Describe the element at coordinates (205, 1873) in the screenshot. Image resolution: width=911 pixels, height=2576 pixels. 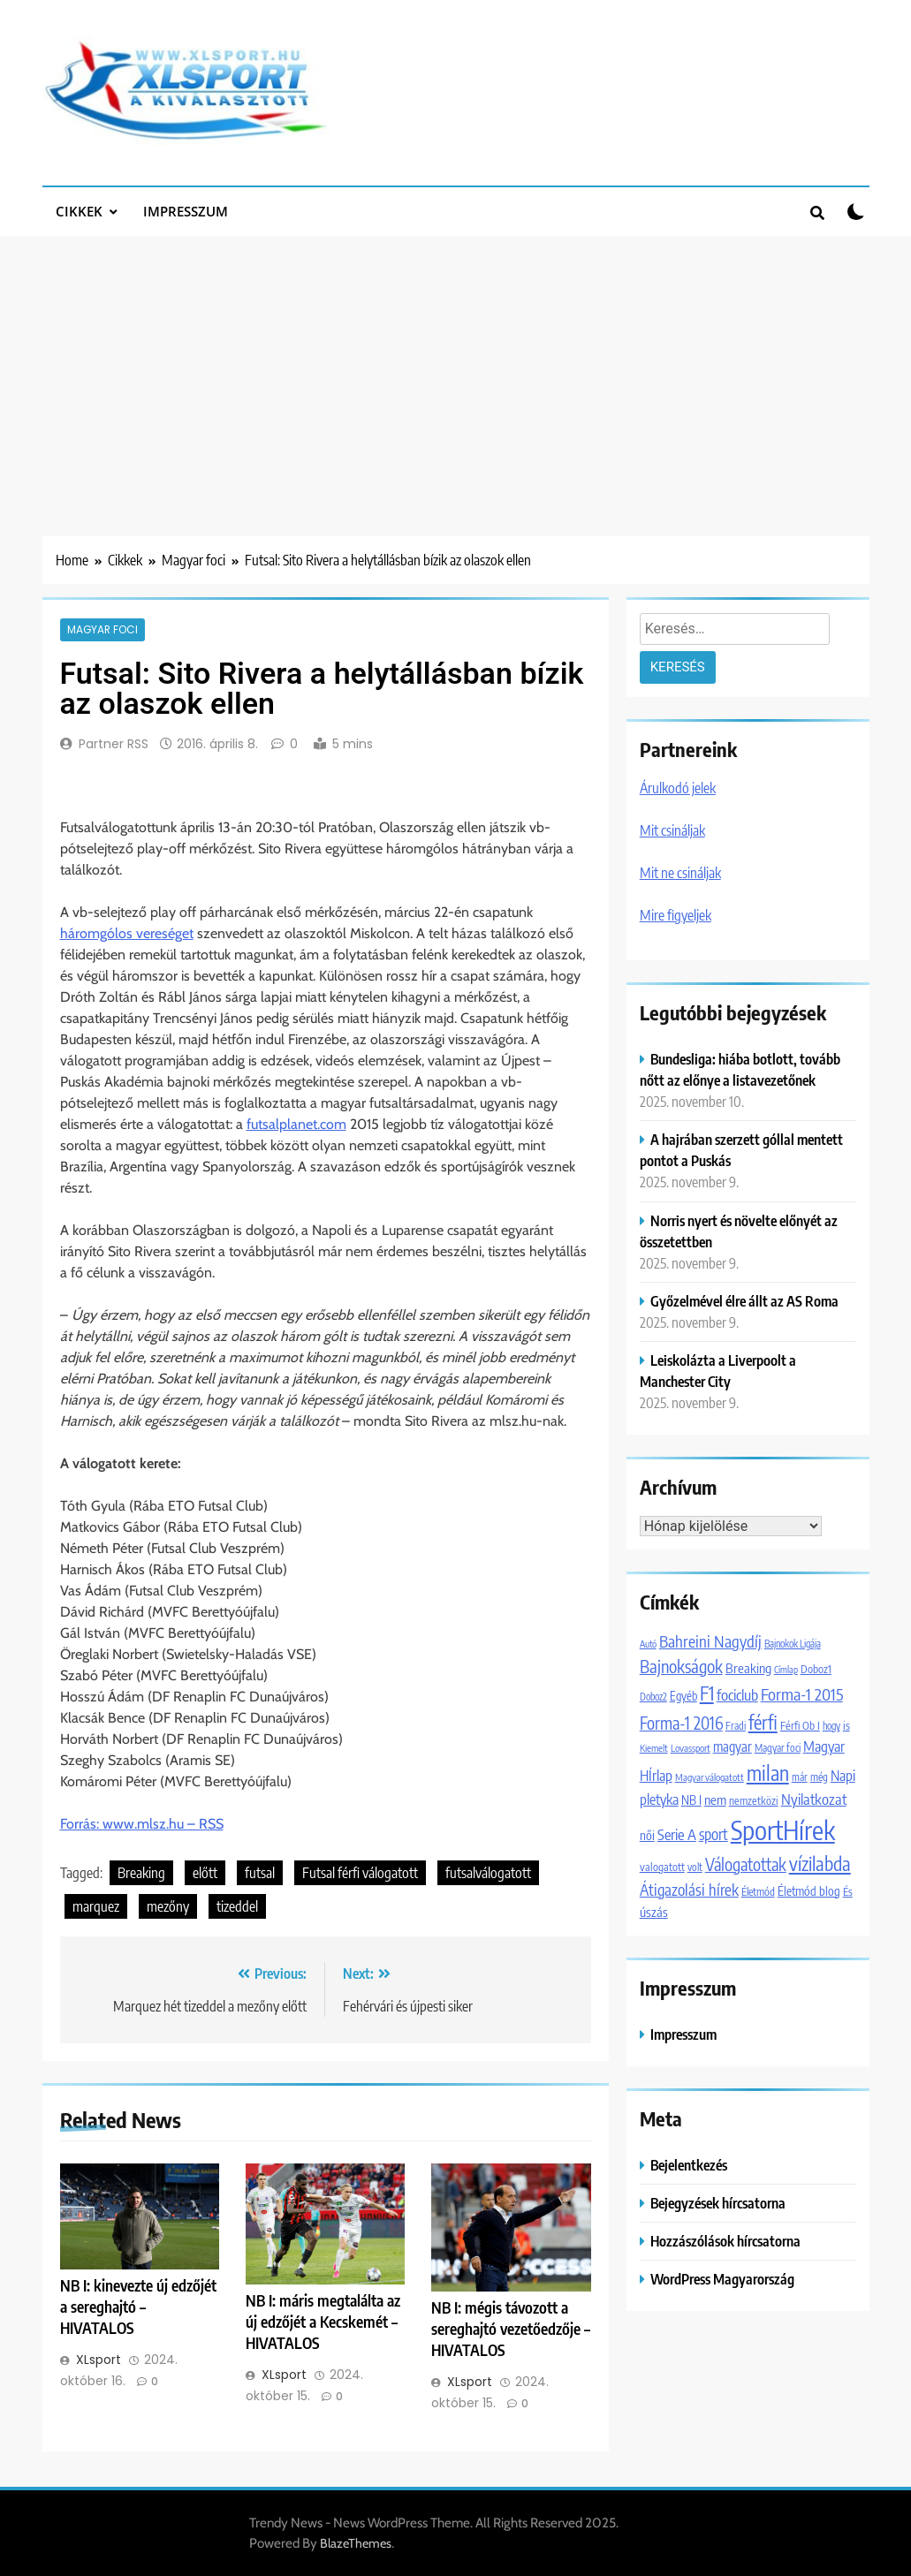
I see `előtt` at that location.